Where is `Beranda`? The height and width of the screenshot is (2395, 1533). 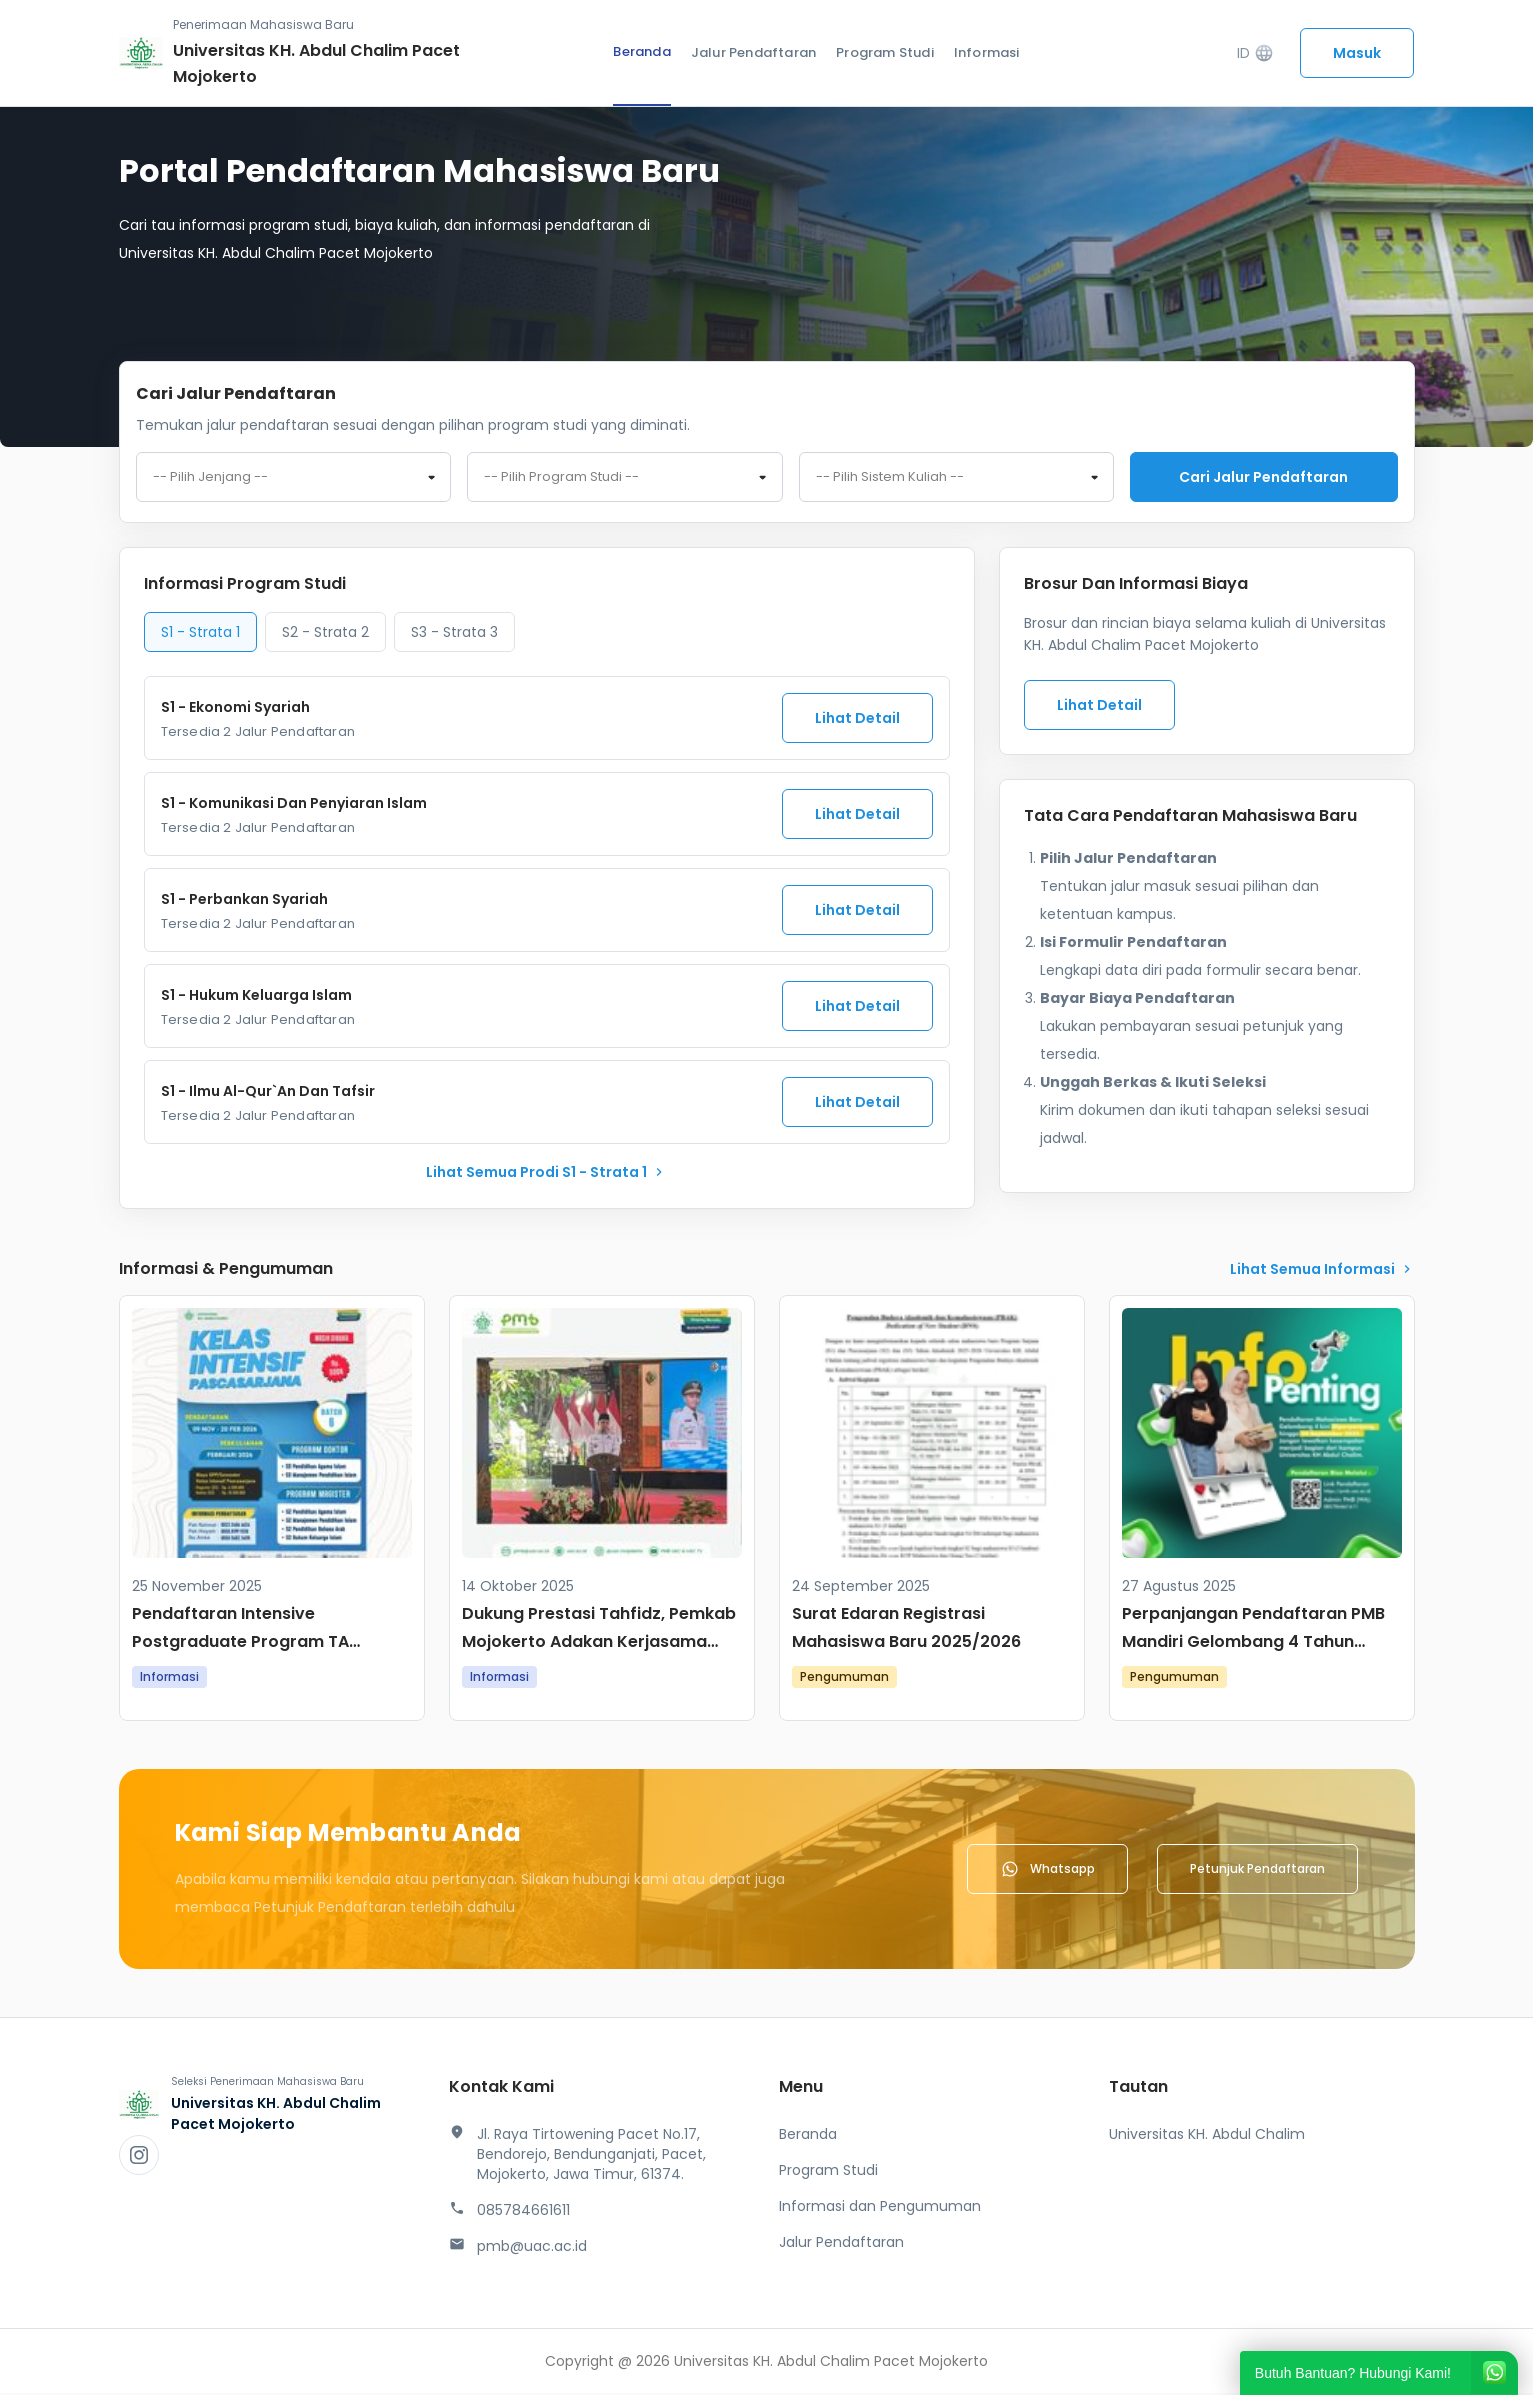 Beranda is located at coordinates (641, 51).